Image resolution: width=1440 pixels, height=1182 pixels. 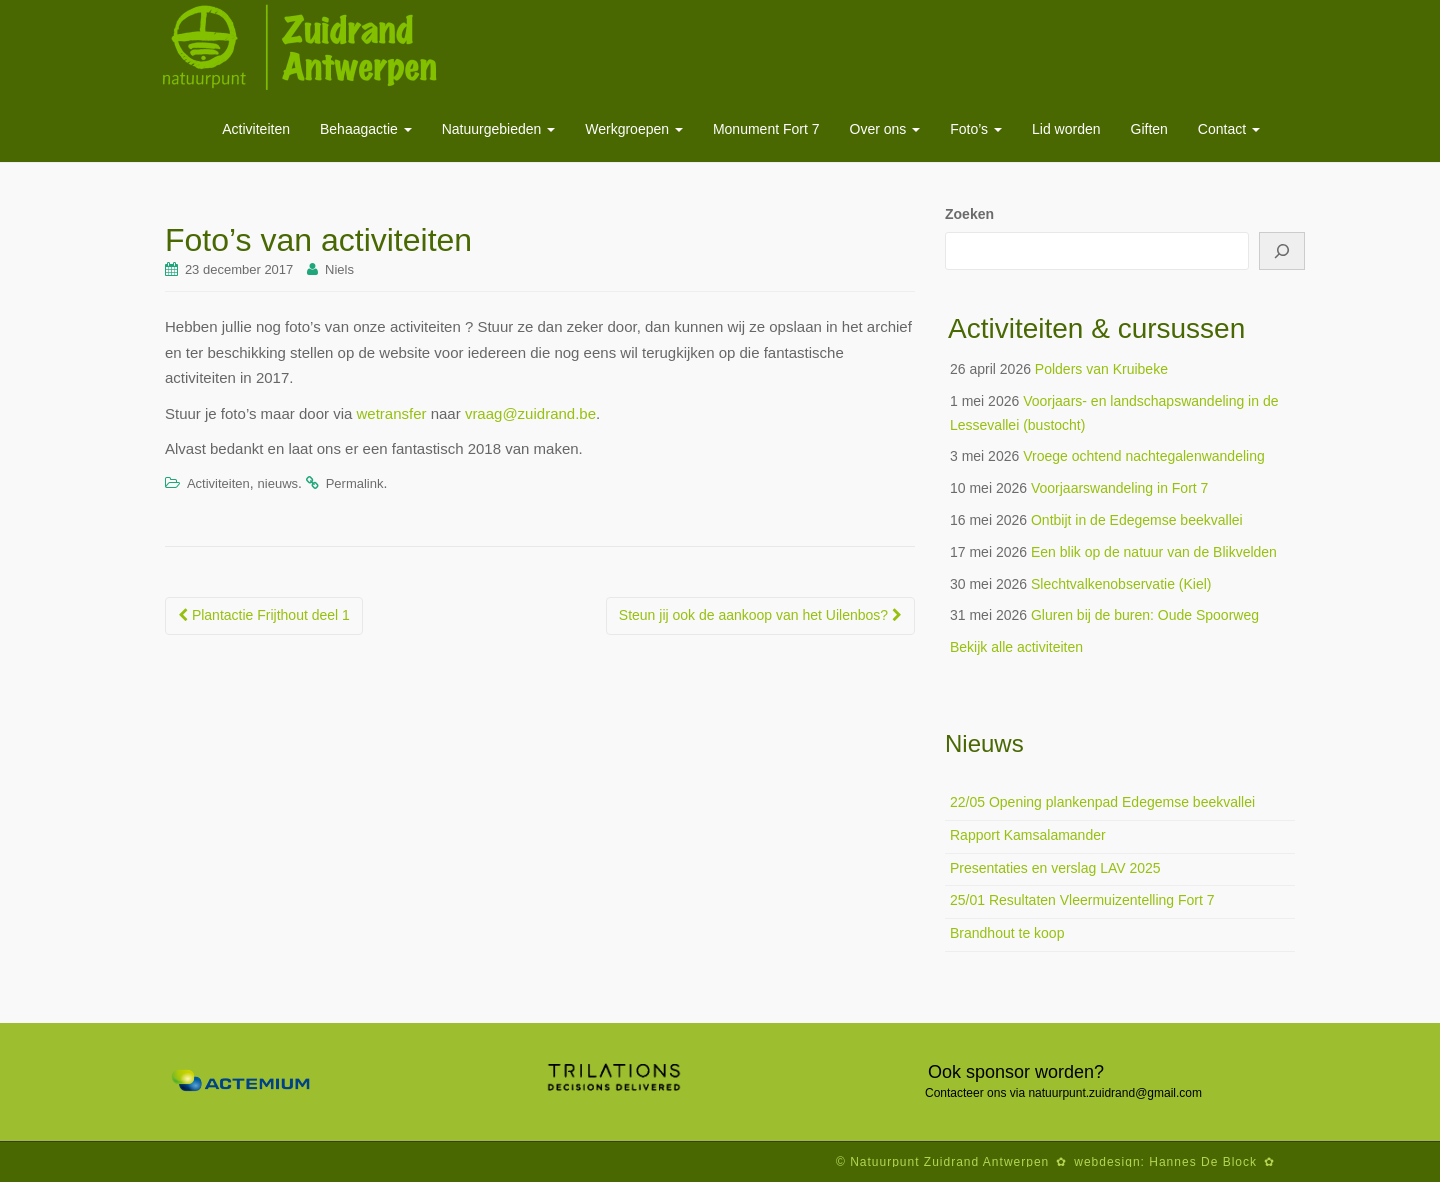 What do you see at coordinates (1137, 520) in the screenshot?
I see `Ontbijt in de Edegemse beekvallei` at bounding box center [1137, 520].